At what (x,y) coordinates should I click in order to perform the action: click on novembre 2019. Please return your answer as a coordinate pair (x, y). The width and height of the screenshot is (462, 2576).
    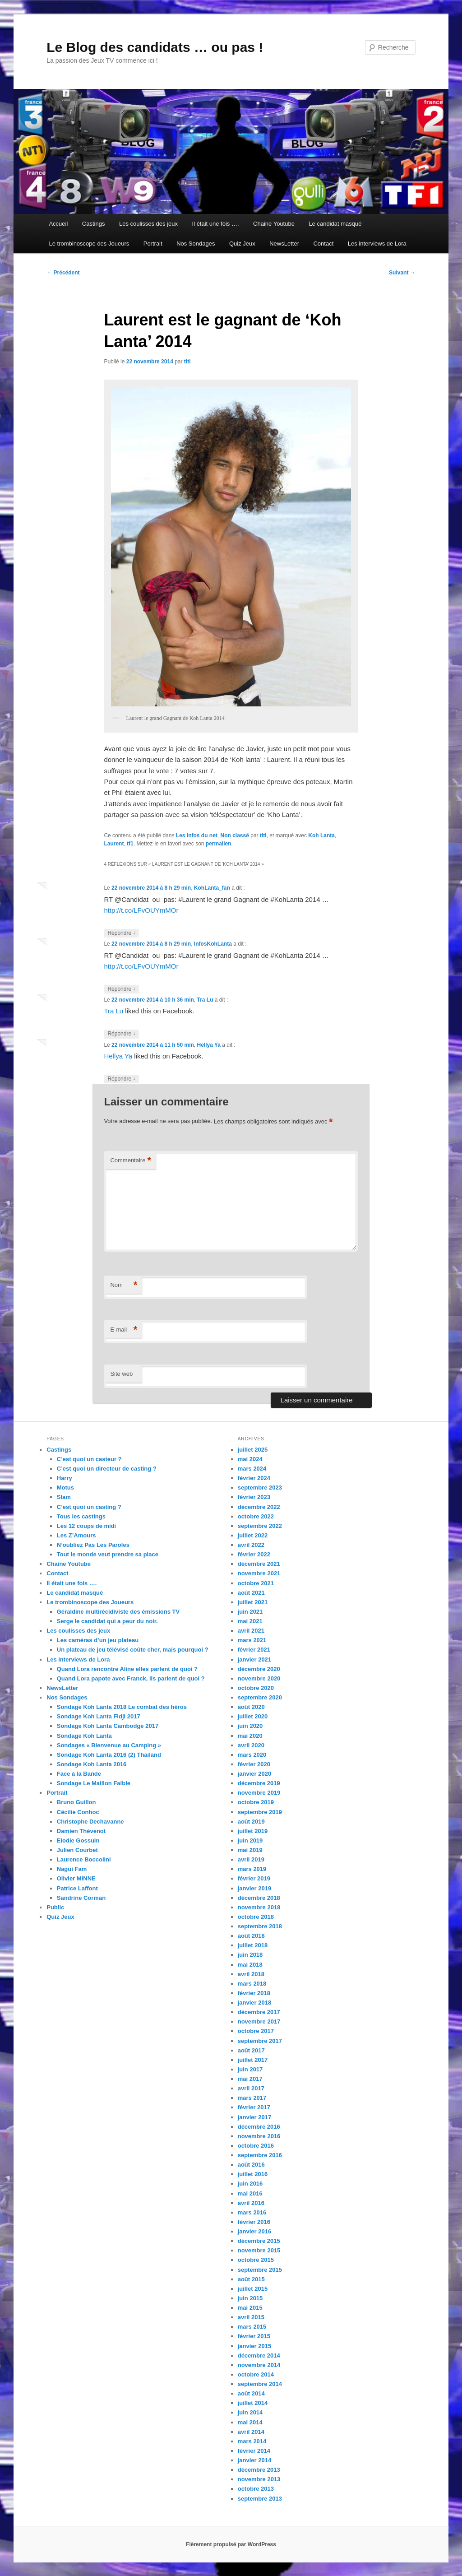
    Looking at the image, I should click on (259, 1792).